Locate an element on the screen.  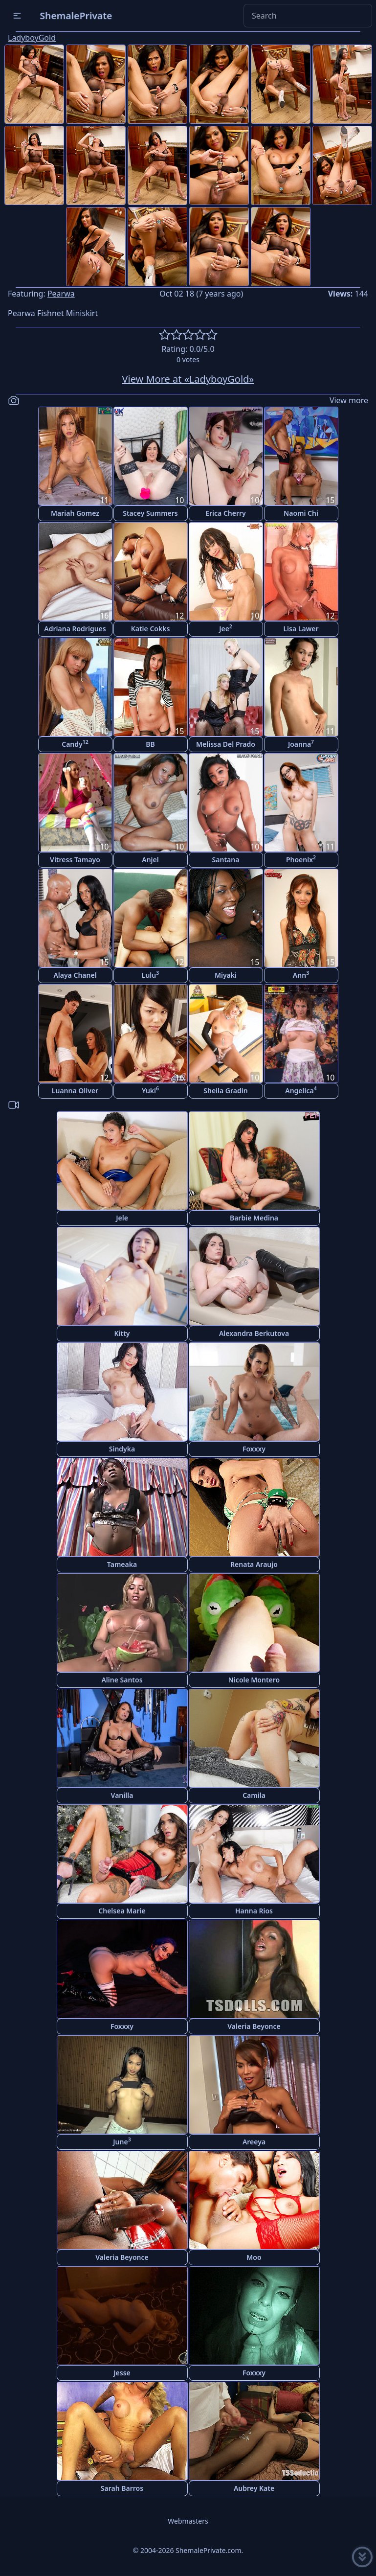
Chelsea Marie is located at coordinates (121, 1910).